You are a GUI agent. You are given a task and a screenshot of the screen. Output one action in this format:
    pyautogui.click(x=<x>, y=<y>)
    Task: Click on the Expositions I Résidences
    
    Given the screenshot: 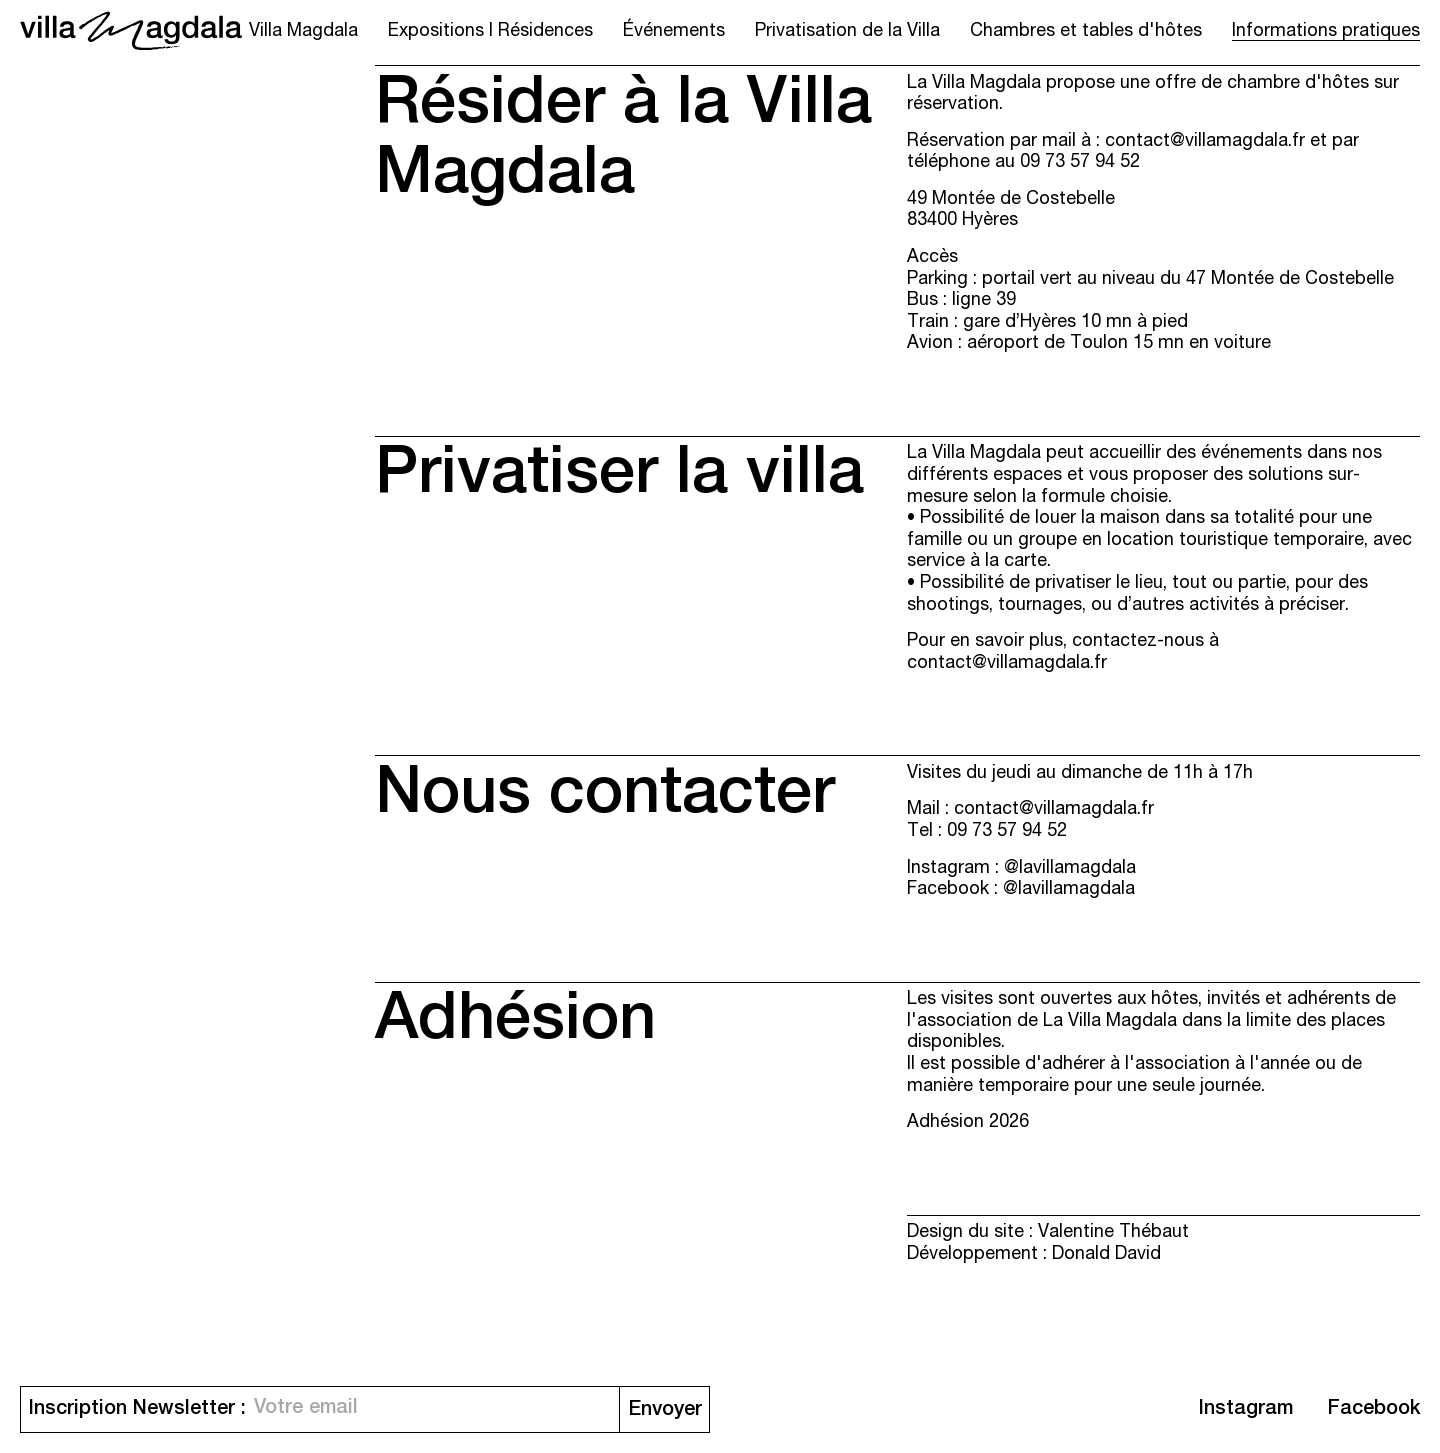 What is the action you would take?
    pyautogui.click(x=490, y=32)
    